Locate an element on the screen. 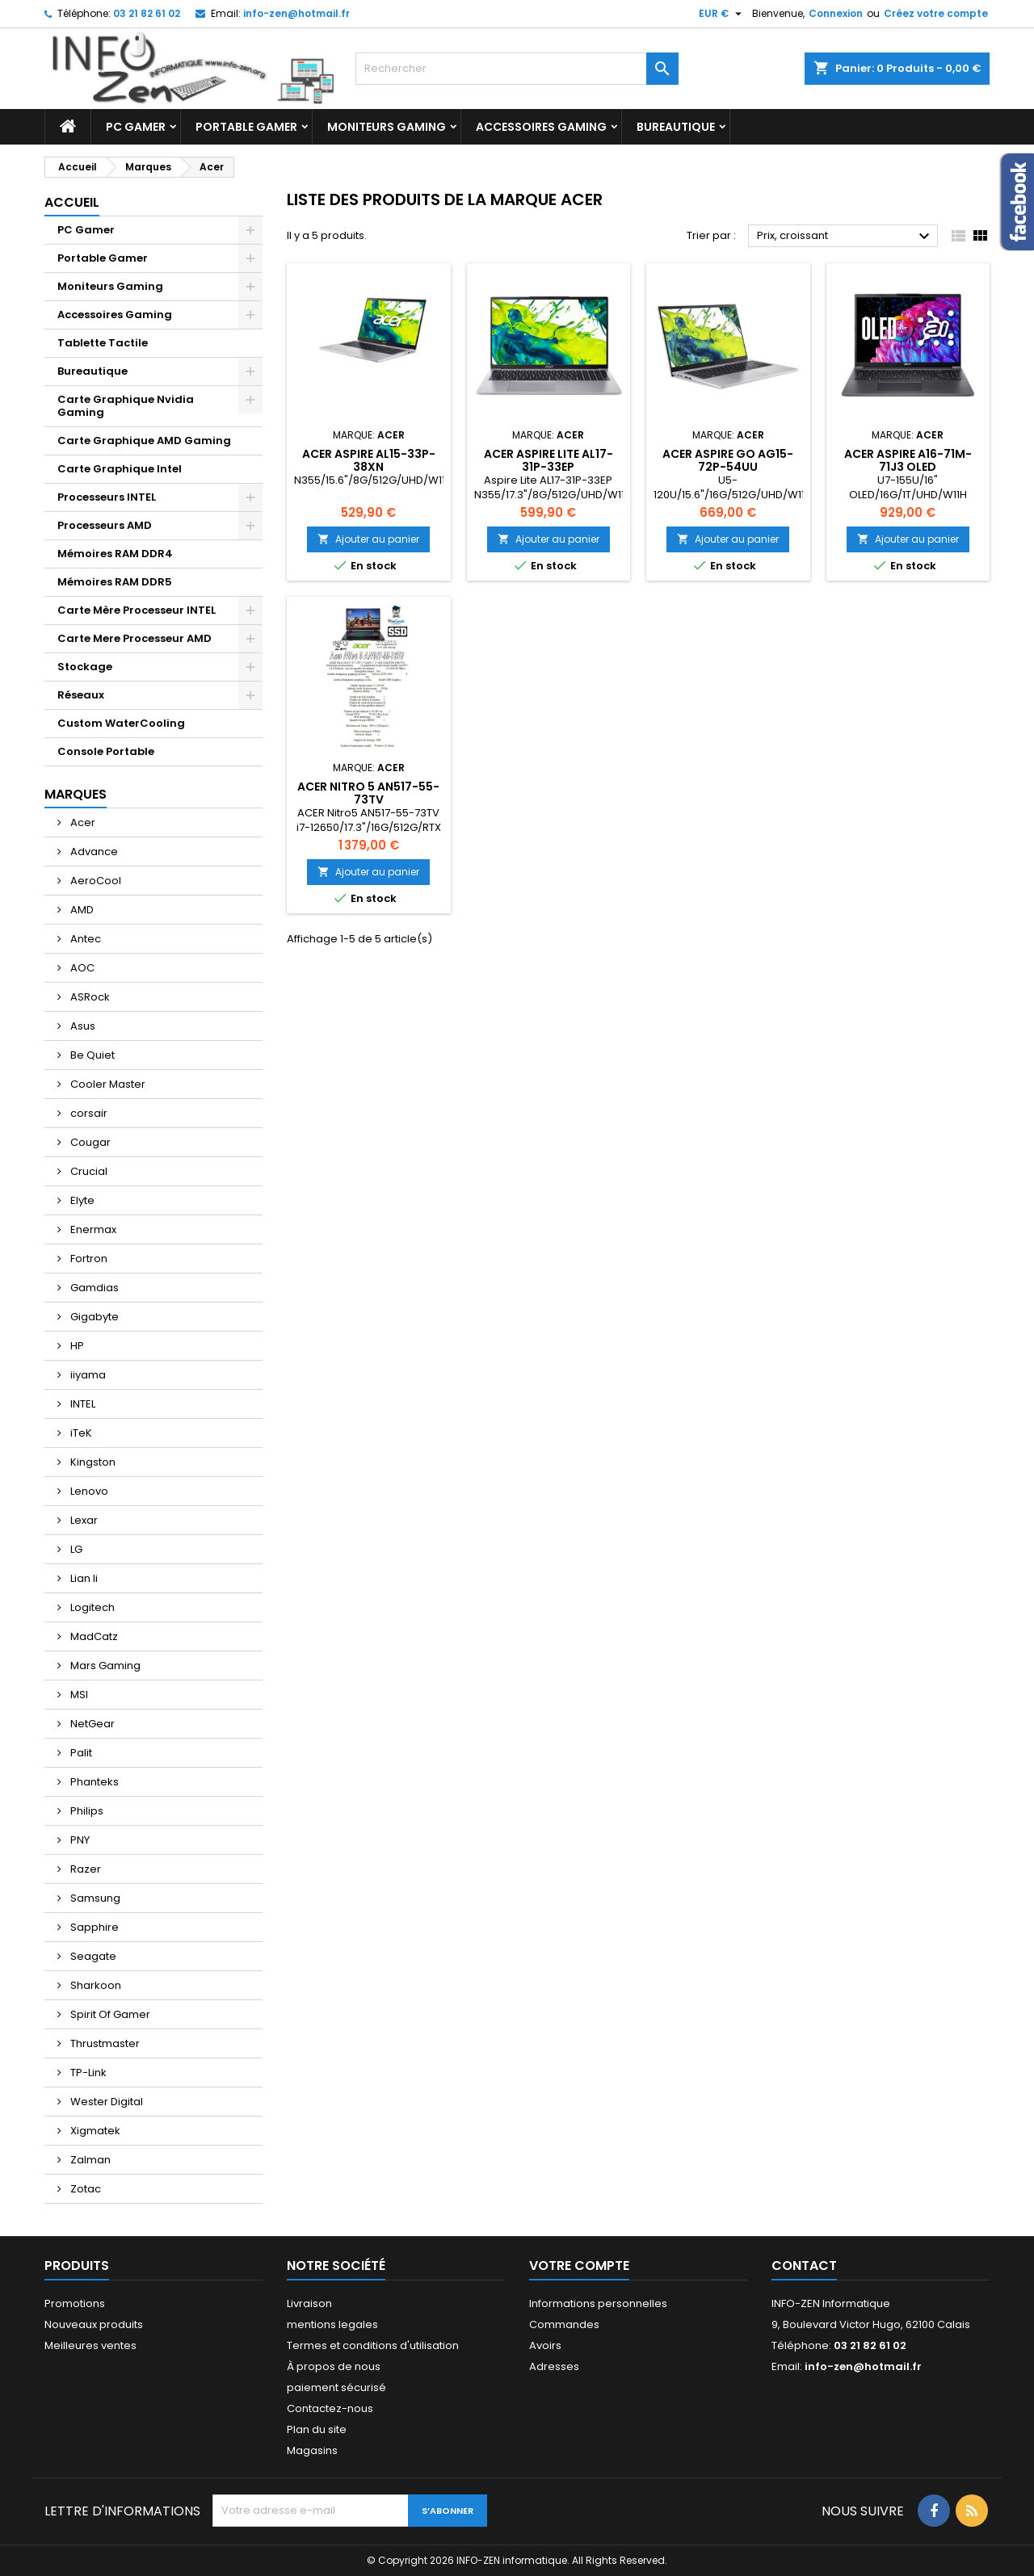 Image resolution: width=1034 pixels, height=2576 pixels. Acer Nitro 5 AN517-55-73TV is located at coordinates (368, 793).